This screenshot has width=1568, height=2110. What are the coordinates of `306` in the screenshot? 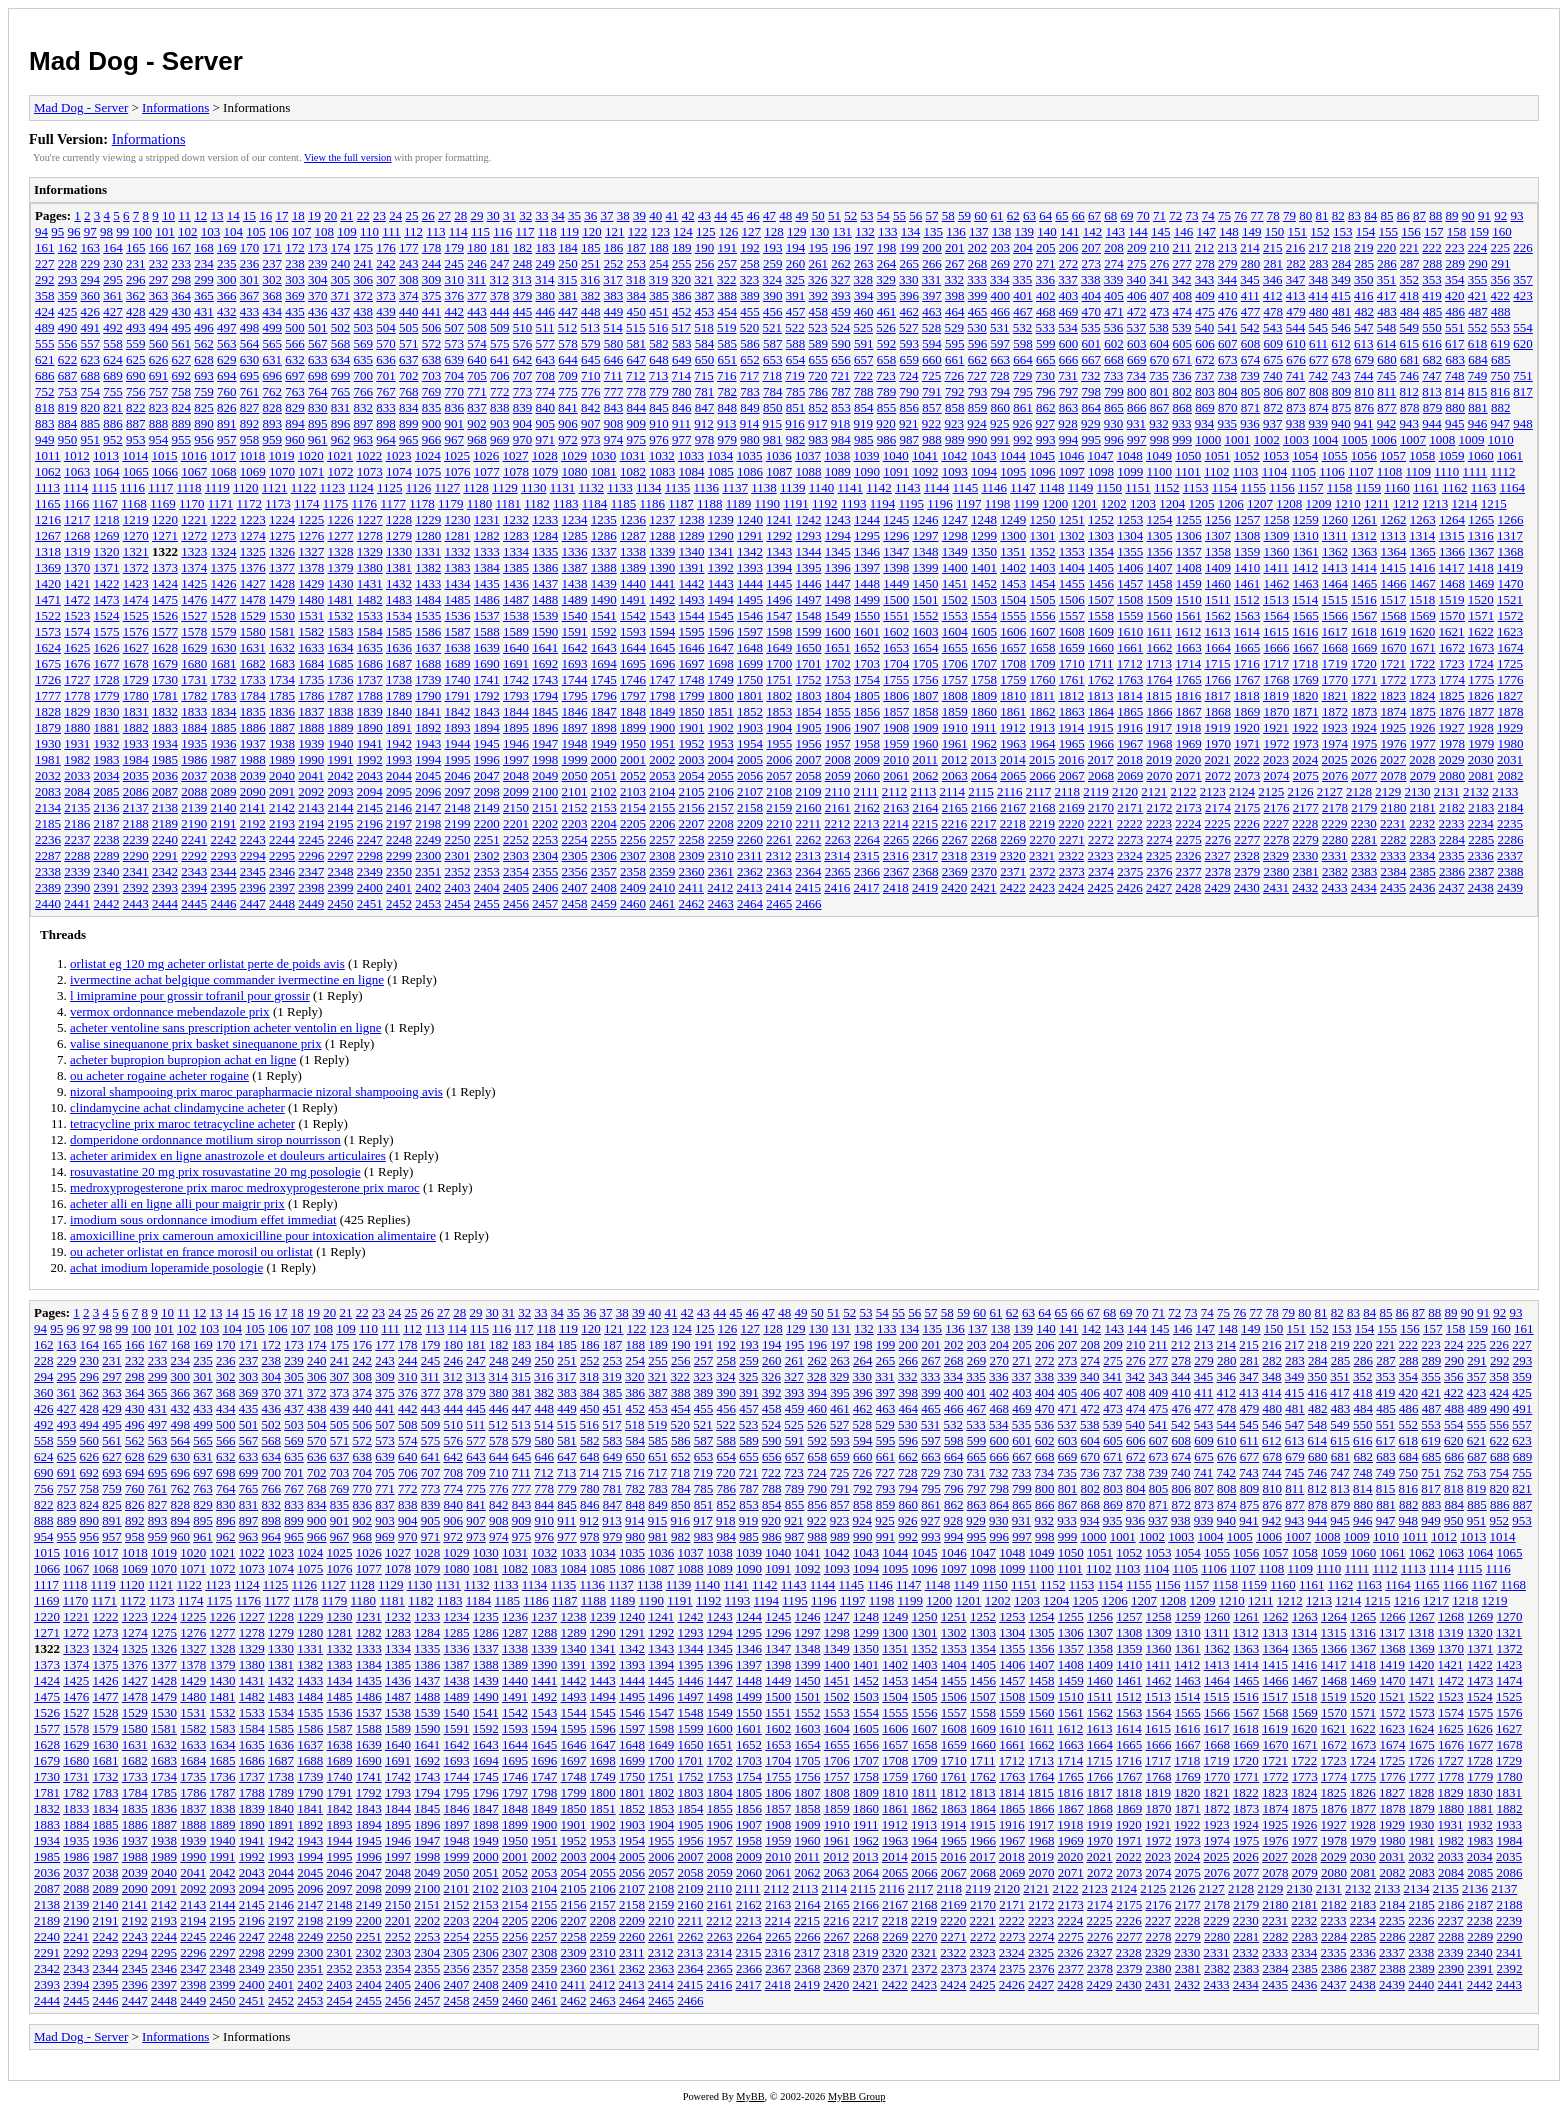 It's located at (364, 279).